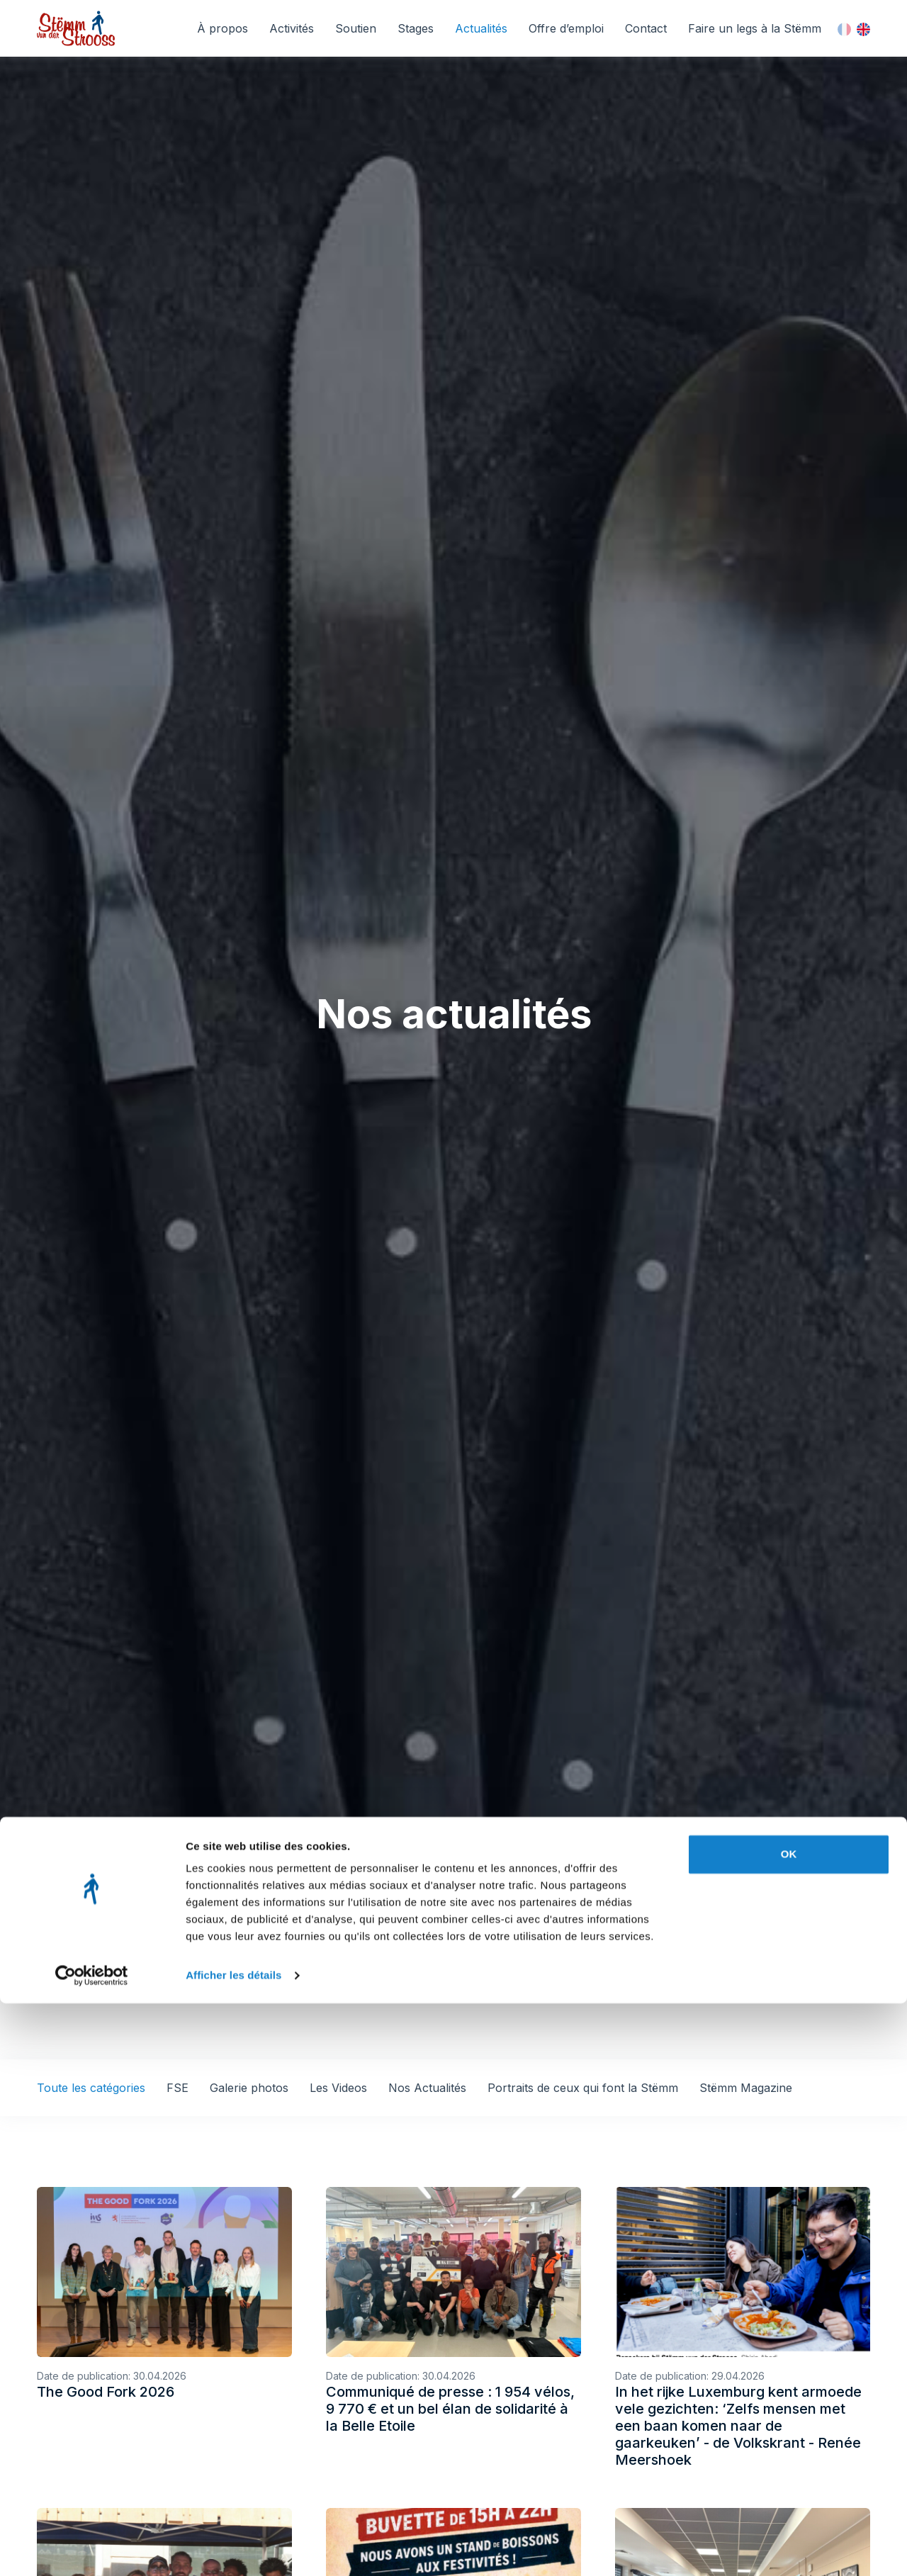 Image resolution: width=907 pixels, height=2576 pixels. I want to click on Galerie photos, so click(249, 2088).